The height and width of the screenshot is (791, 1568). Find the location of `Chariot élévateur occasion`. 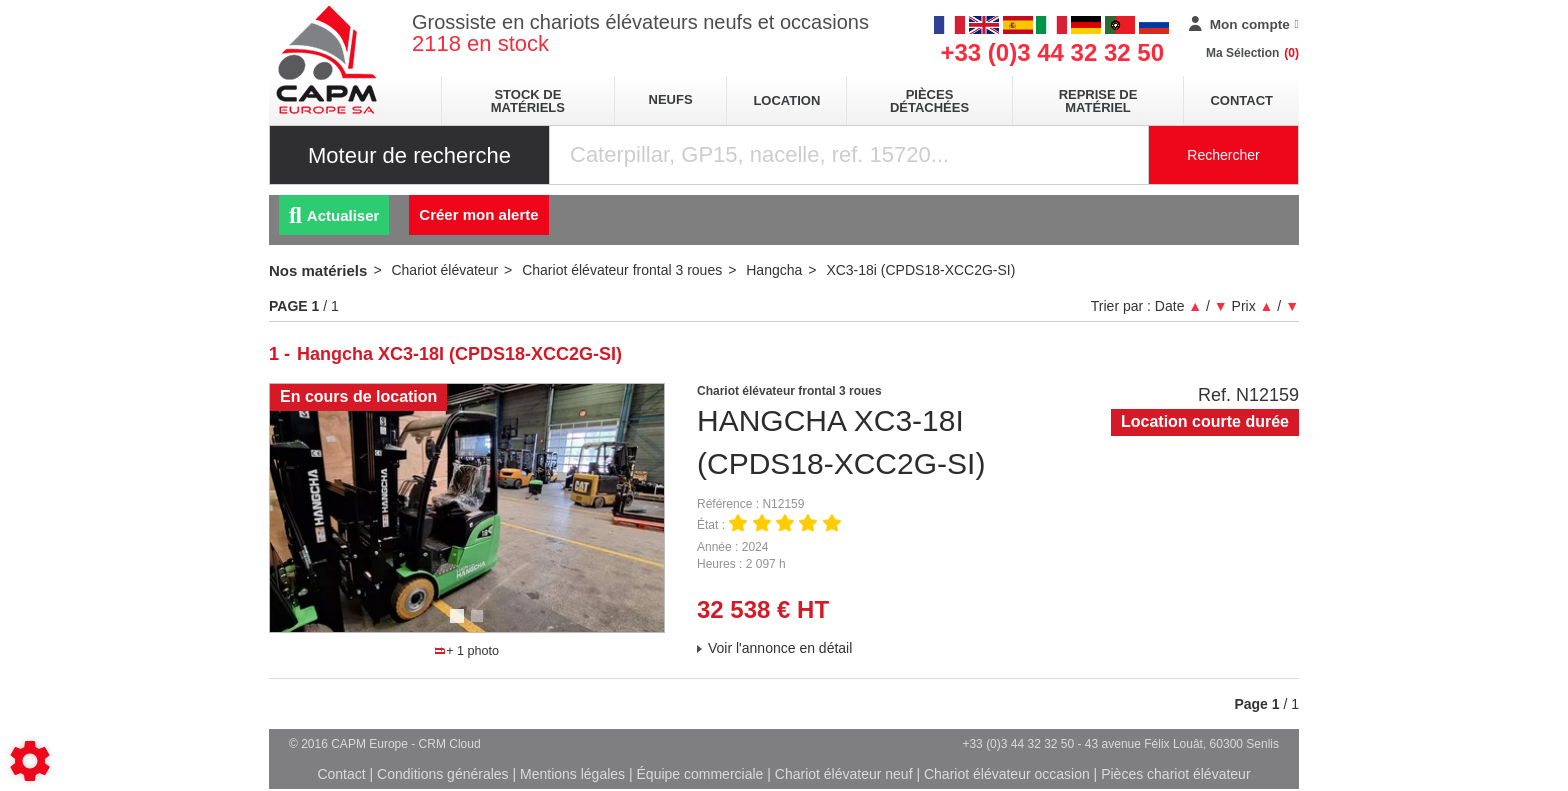

Chariot élévateur occasion is located at coordinates (1007, 774).